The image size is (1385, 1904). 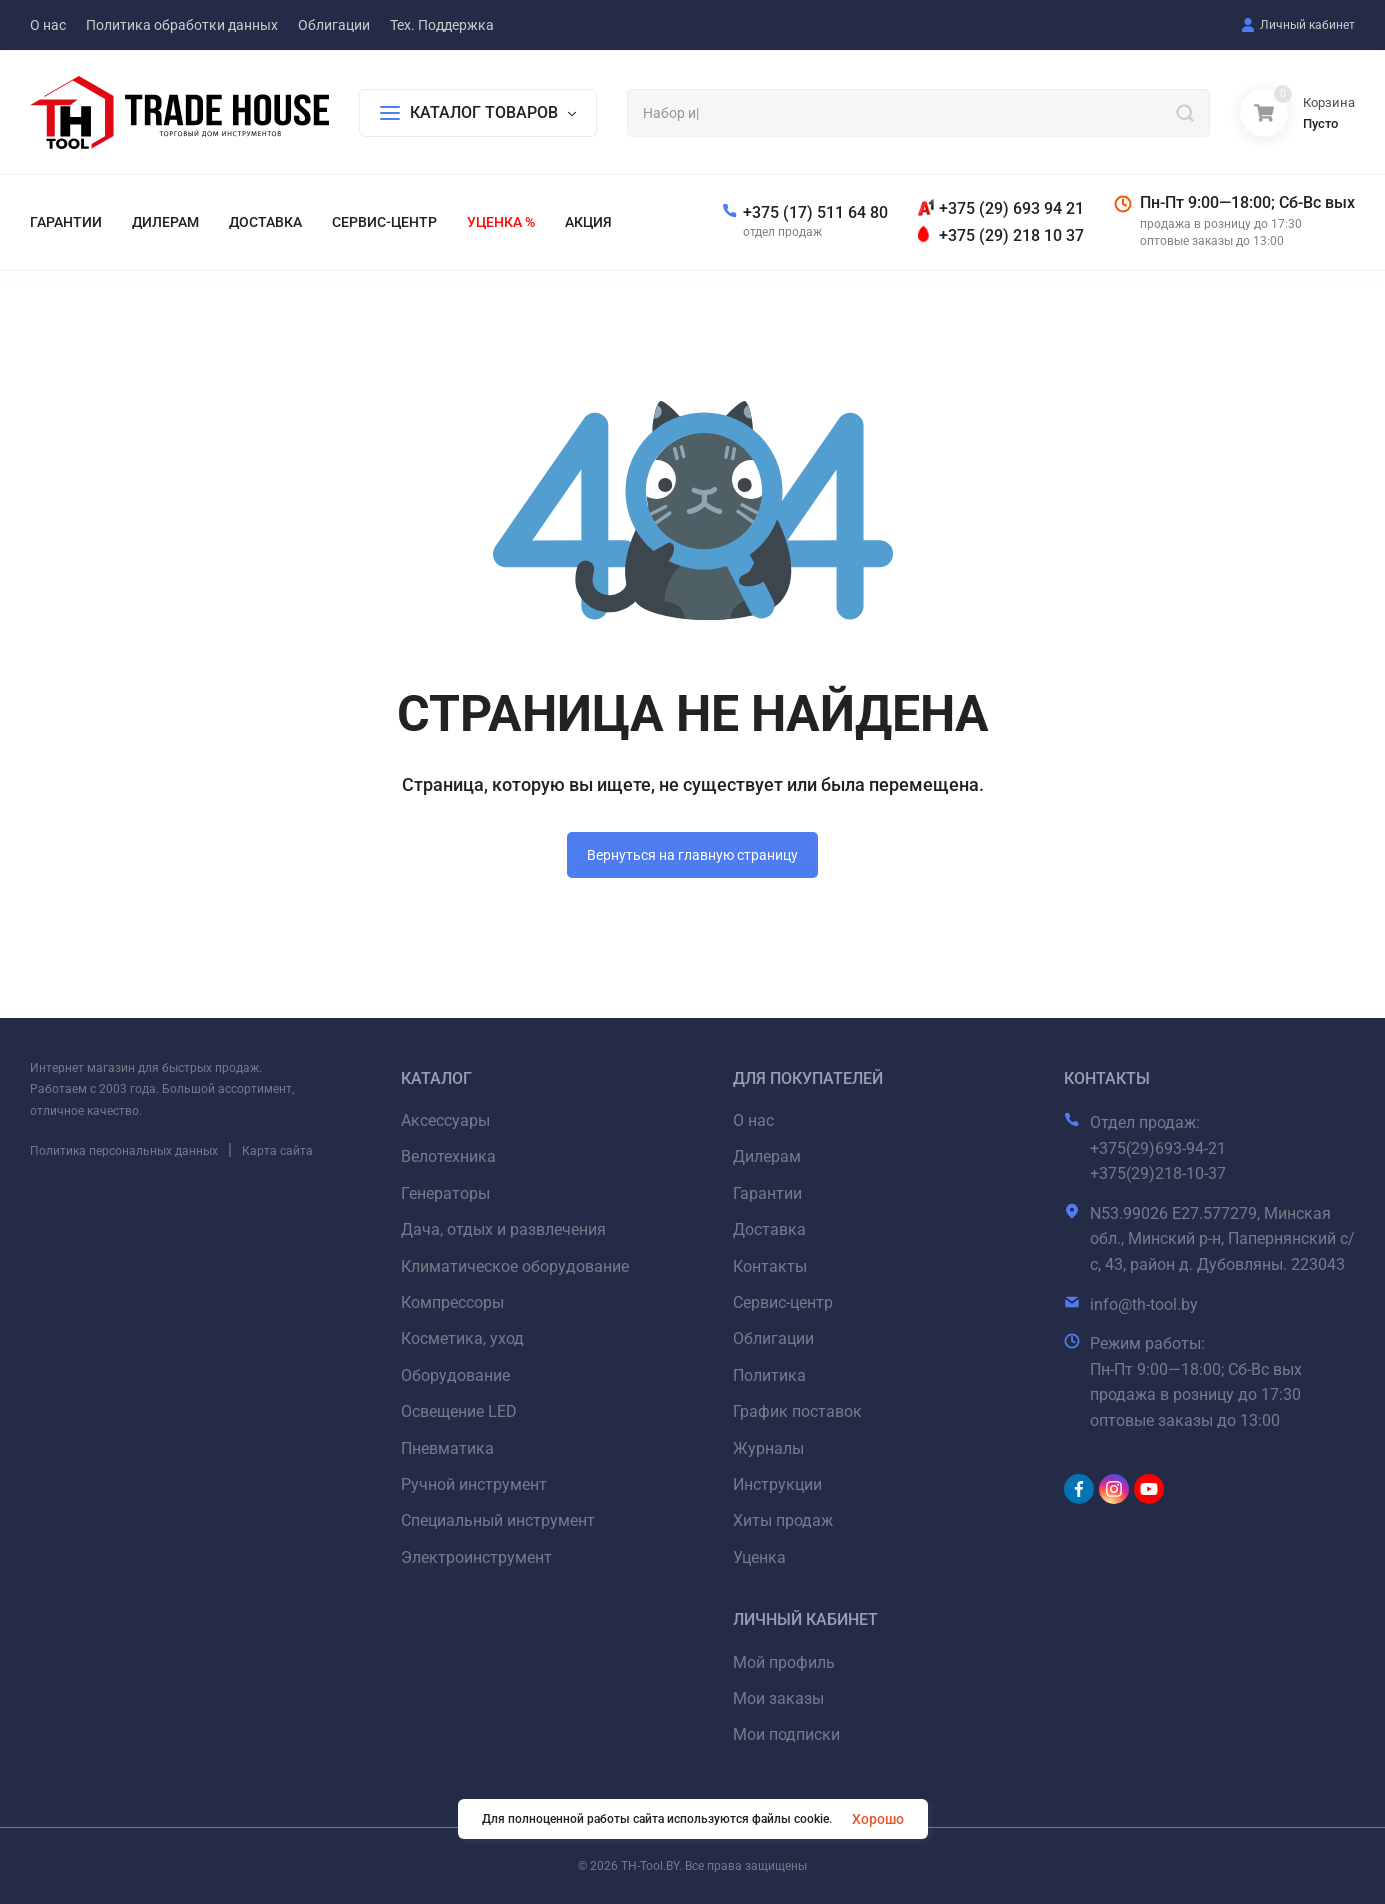 What do you see at coordinates (783, 1302) in the screenshot?
I see `Сервис-центр` at bounding box center [783, 1302].